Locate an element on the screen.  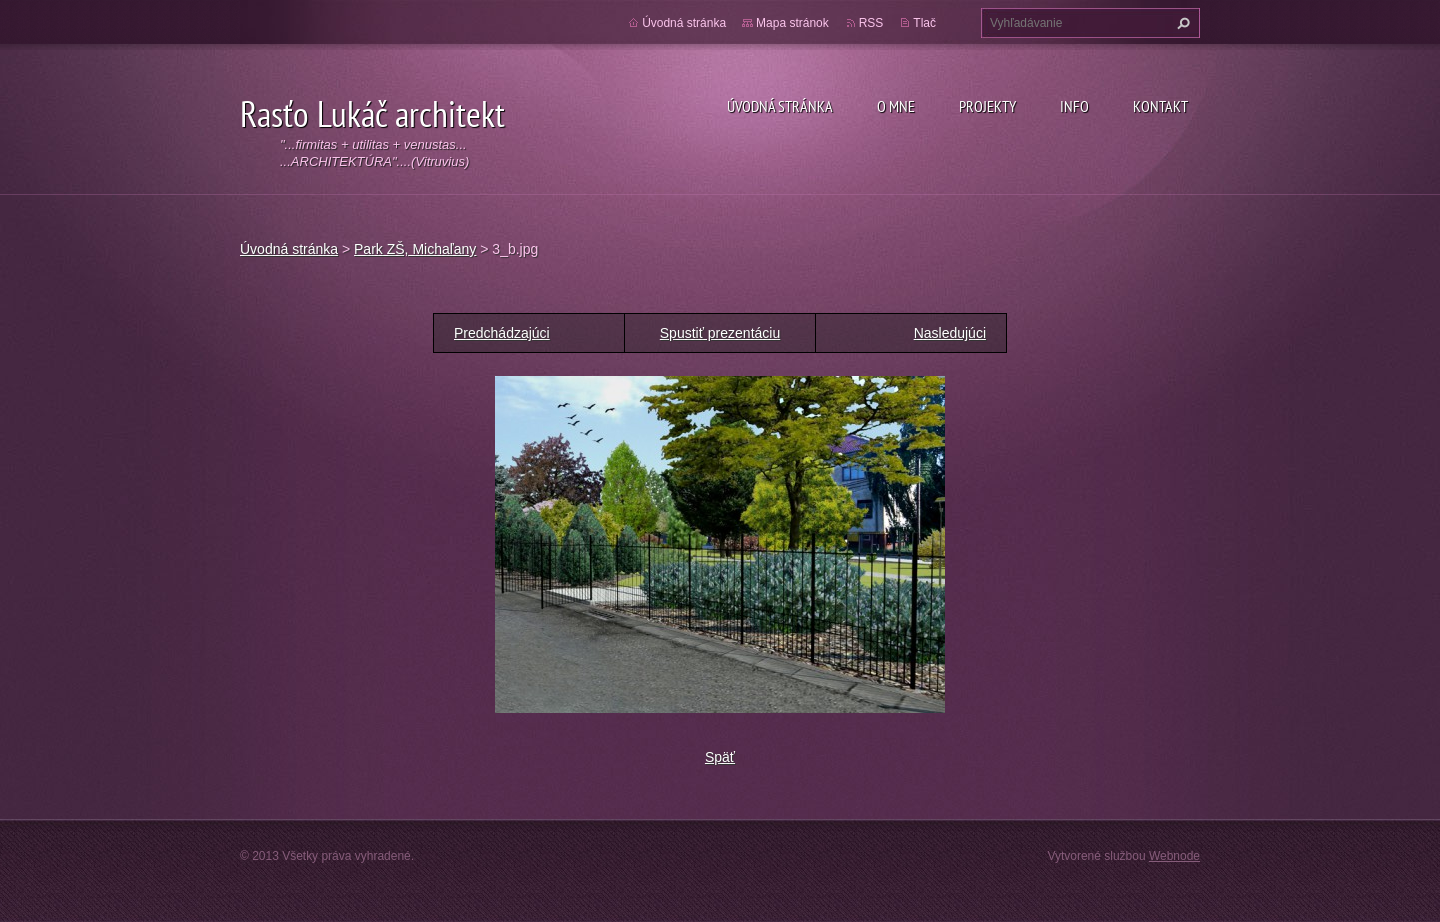
Úvodná stránka is located at coordinates (780, 106).